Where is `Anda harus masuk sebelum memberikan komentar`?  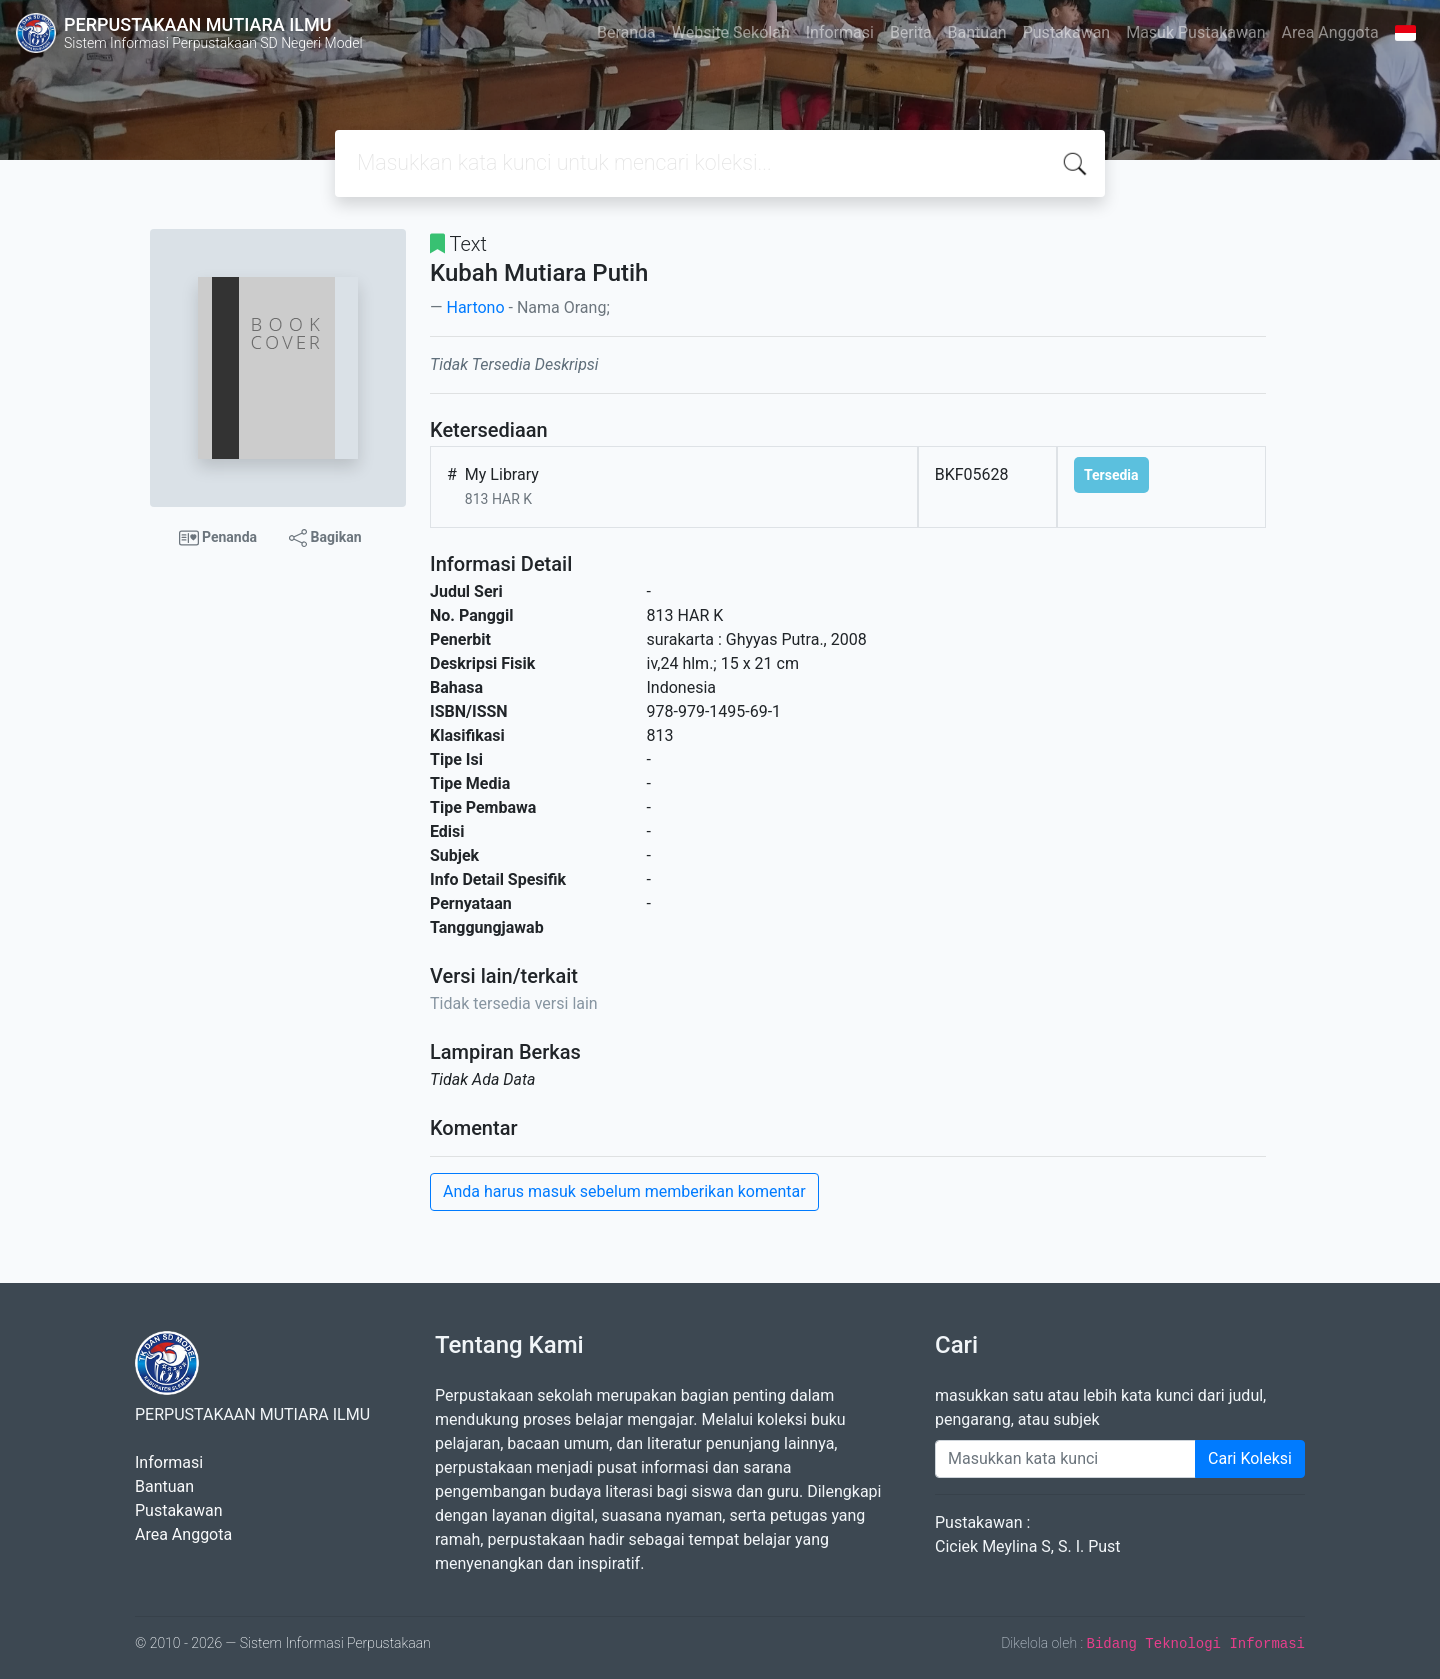
Anda harus masuk sebelum memberikan komentar is located at coordinates (624, 1191).